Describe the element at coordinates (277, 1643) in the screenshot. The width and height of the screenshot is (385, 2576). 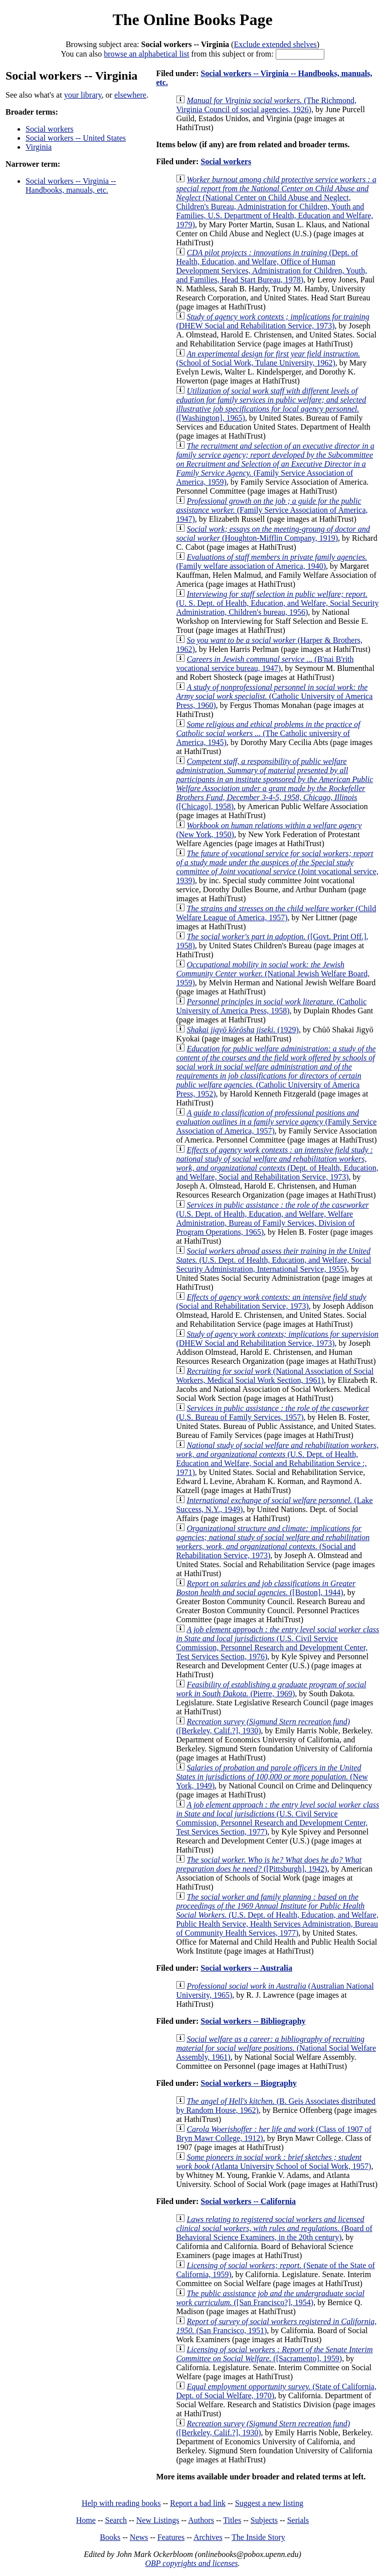
I see `(U.S. Civil Service Commission, Personnel Research and Development Center, Test Services Section, 1976)` at that location.